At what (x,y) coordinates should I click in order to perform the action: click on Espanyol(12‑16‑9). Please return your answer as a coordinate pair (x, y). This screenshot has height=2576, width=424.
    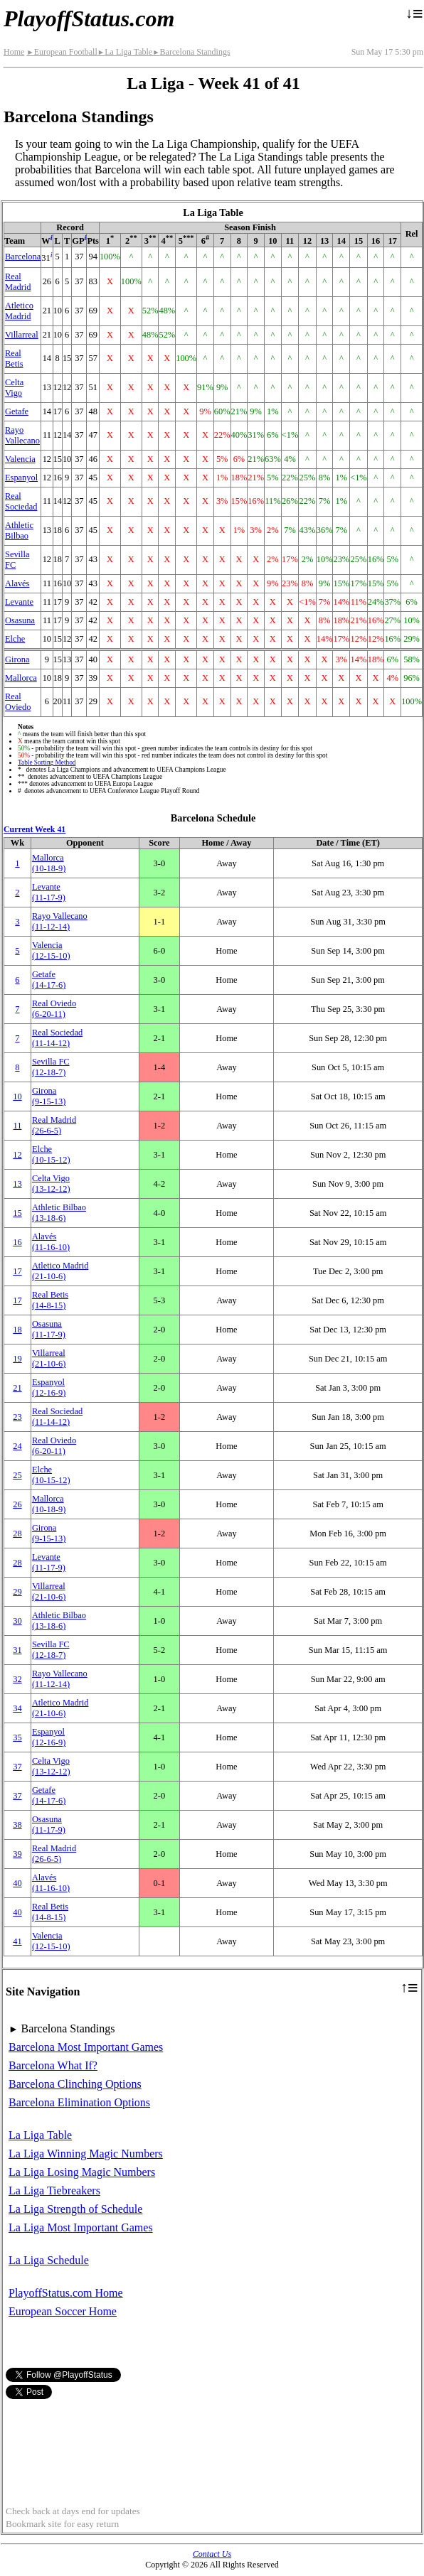
    Looking at the image, I should click on (48, 1387).